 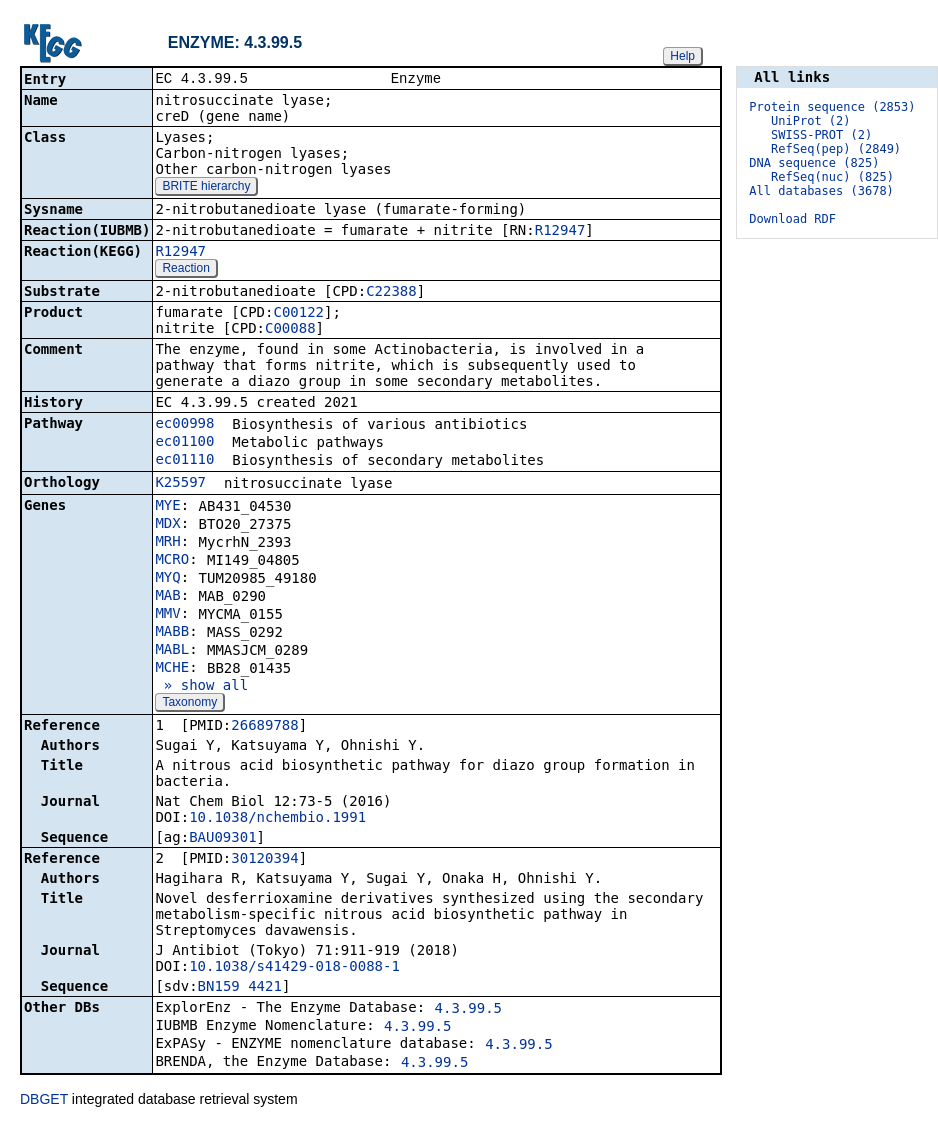 What do you see at coordinates (290, 330) in the screenshot?
I see `C00088` at bounding box center [290, 330].